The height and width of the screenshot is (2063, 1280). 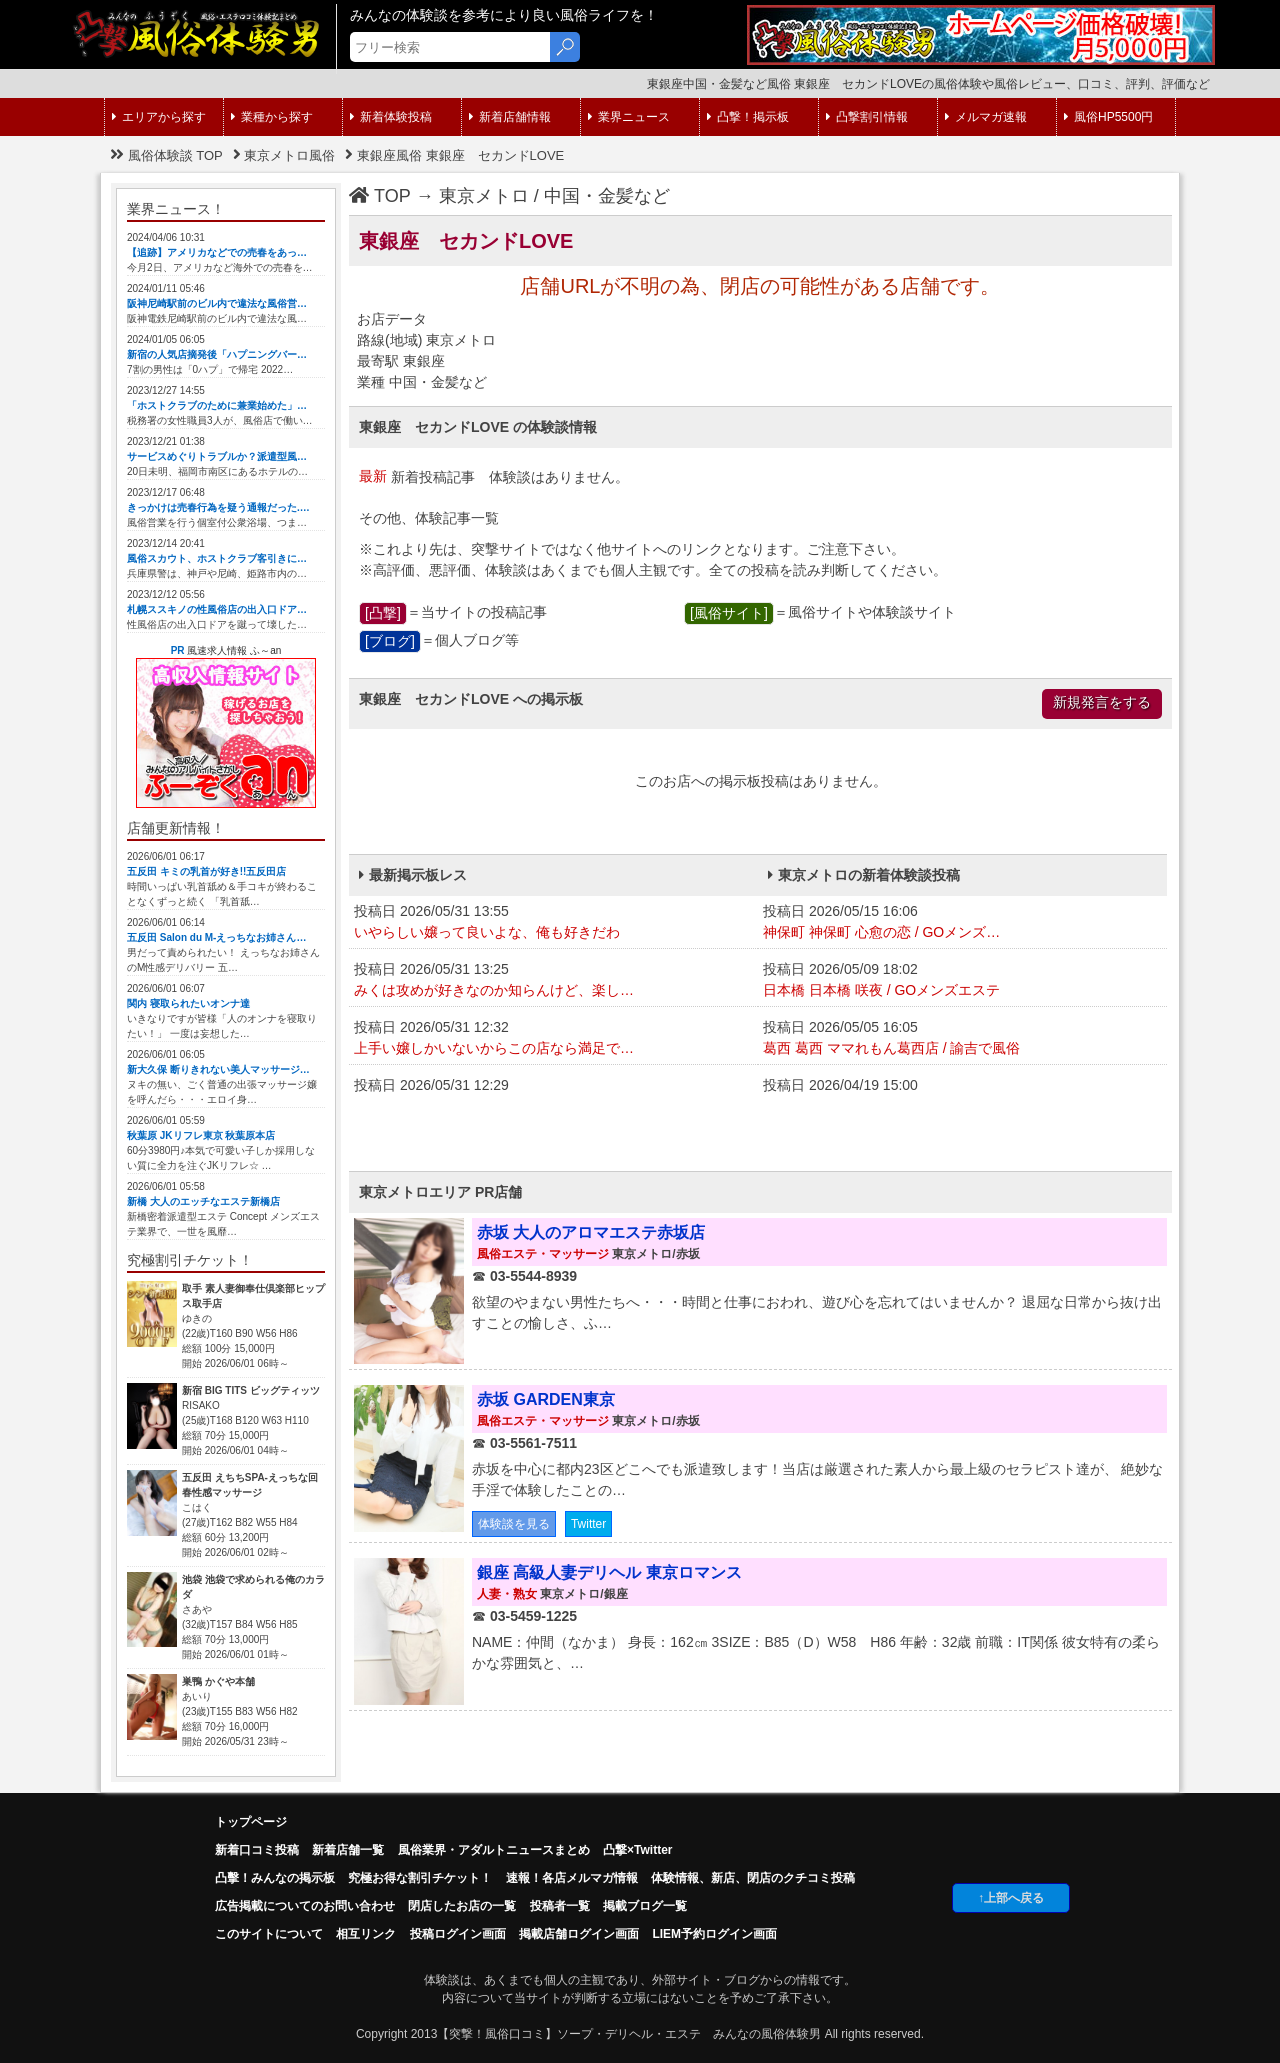 What do you see at coordinates (962, 923) in the screenshot?
I see `投稿日 2026/05/15 16:06` at bounding box center [962, 923].